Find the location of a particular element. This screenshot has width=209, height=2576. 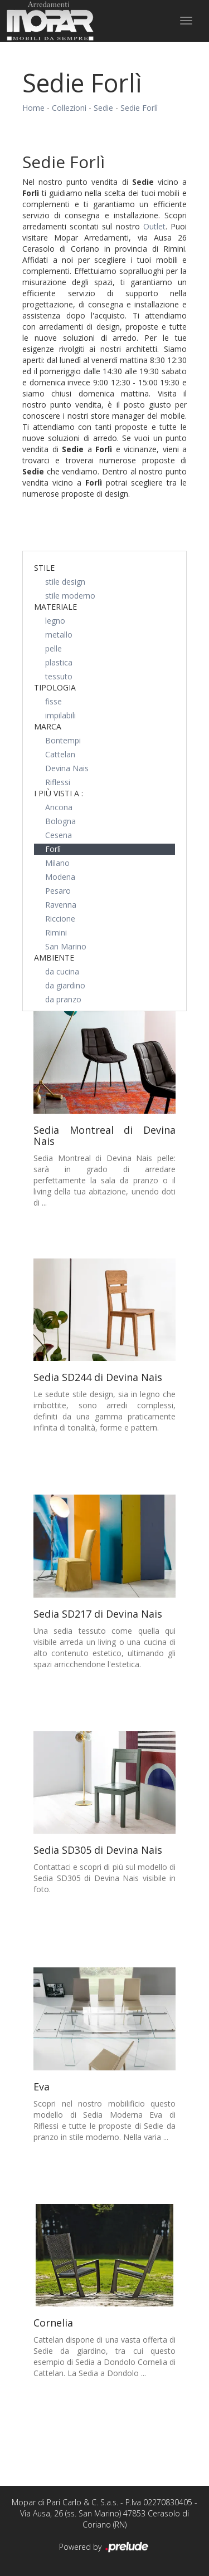

Collezioni is located at coordinates (69, 107).